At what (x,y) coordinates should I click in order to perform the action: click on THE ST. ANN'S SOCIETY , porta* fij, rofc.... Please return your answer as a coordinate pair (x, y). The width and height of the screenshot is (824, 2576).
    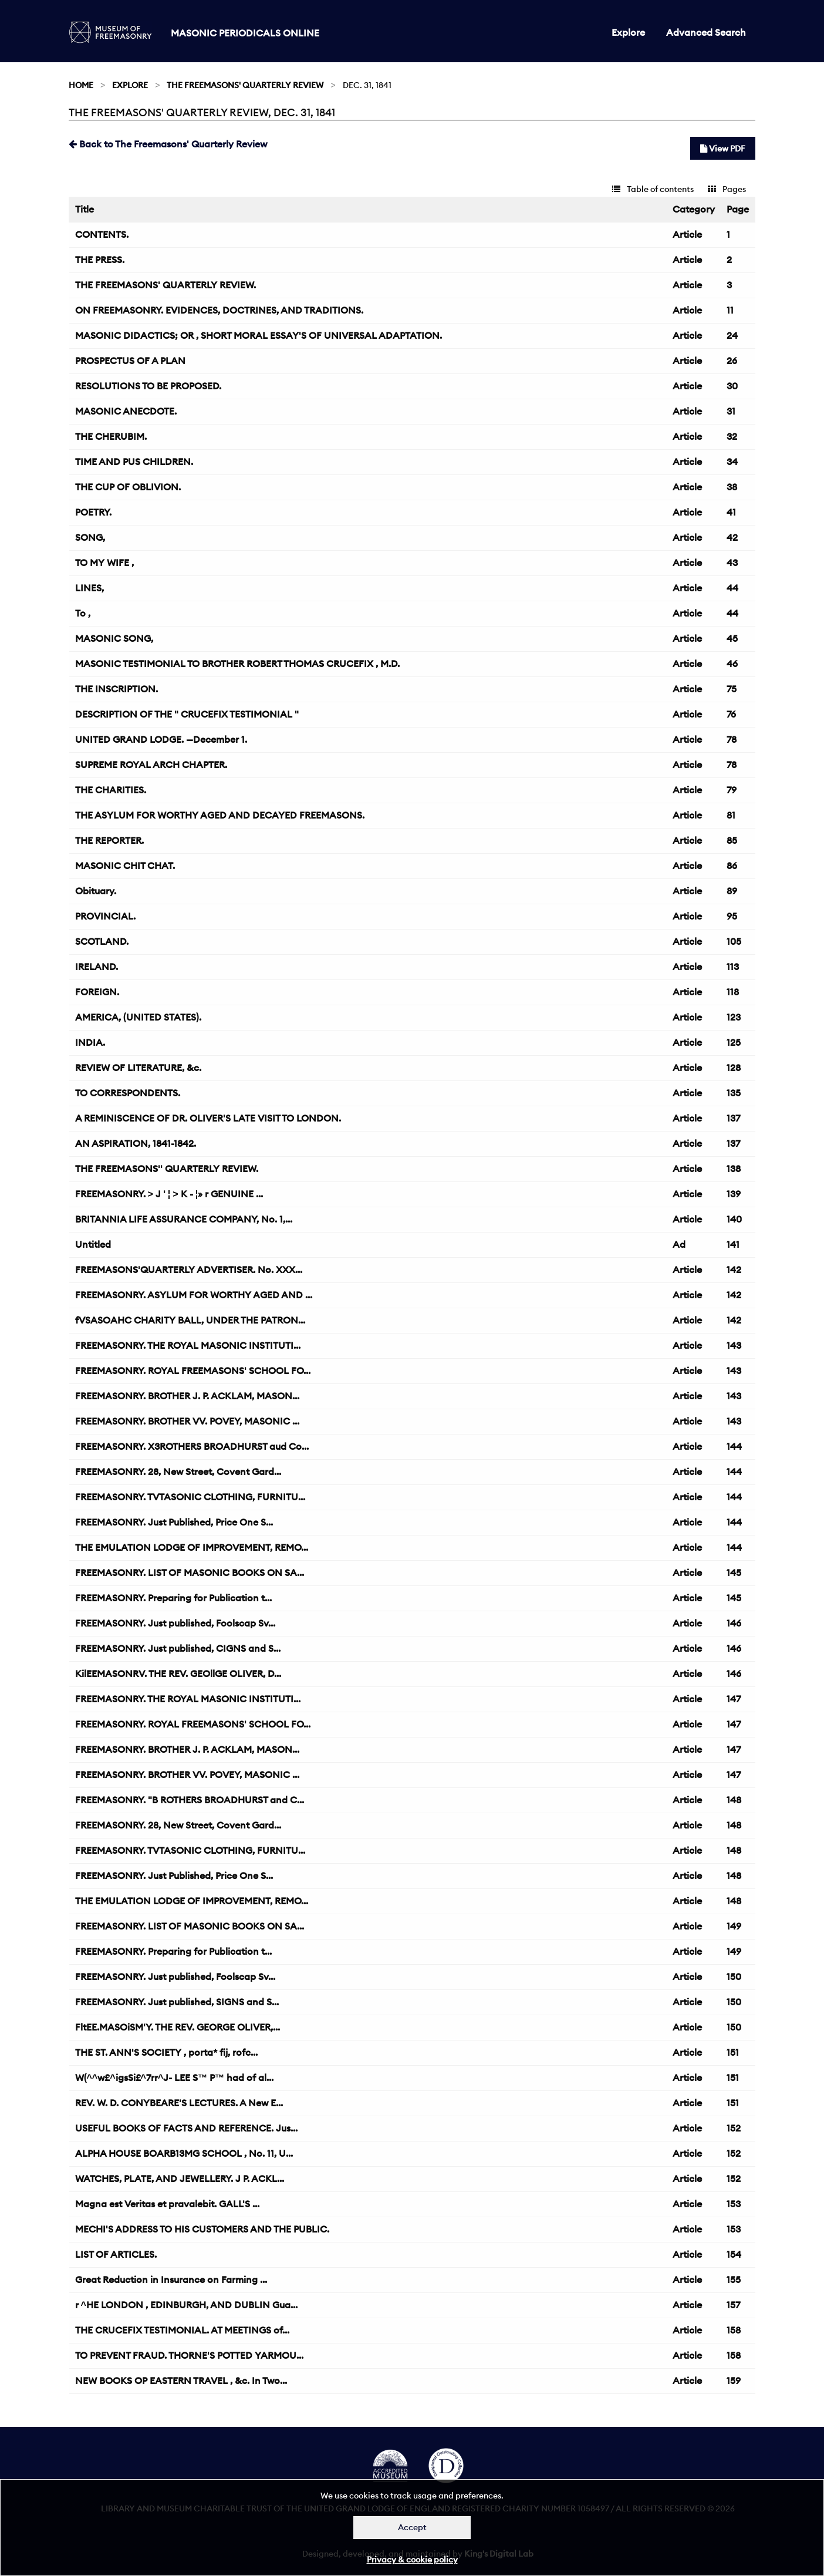
    Looking at the image, I should click on (166, 2052).